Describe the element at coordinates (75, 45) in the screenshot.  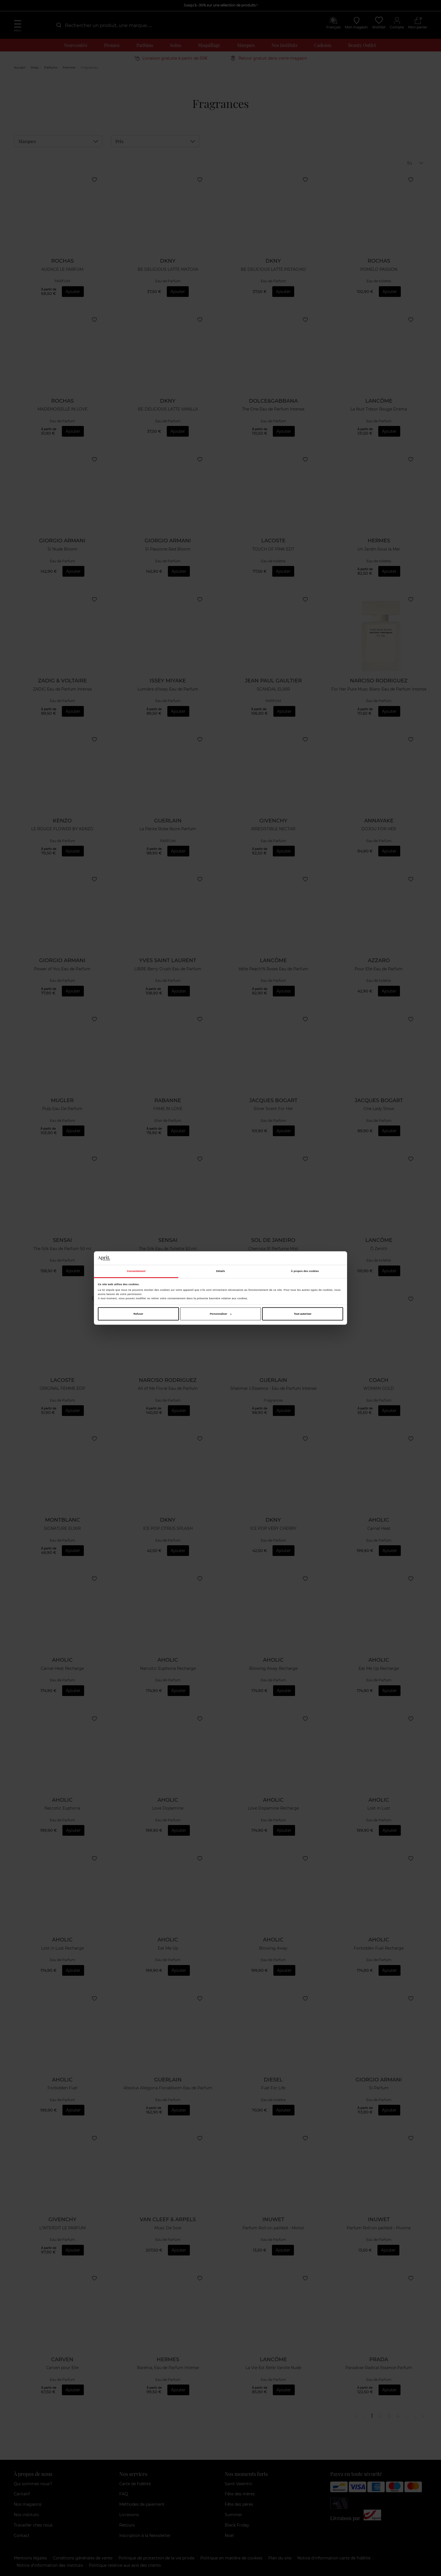
I see `Nouveautés` at that location.